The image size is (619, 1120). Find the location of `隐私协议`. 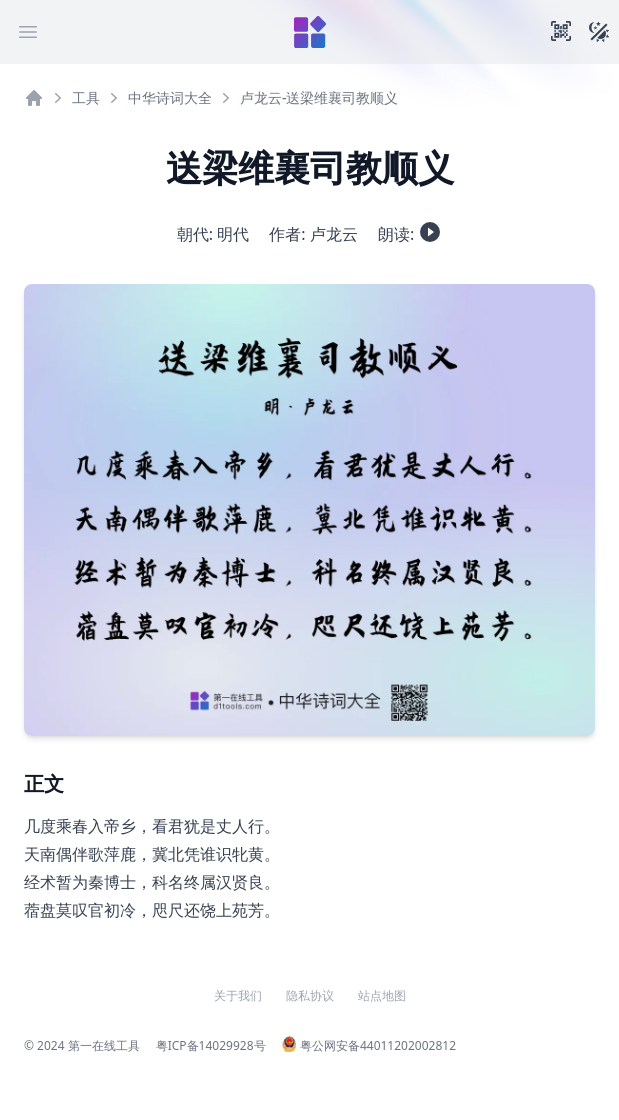

隐私协议 is located at coordinates (310, 996).